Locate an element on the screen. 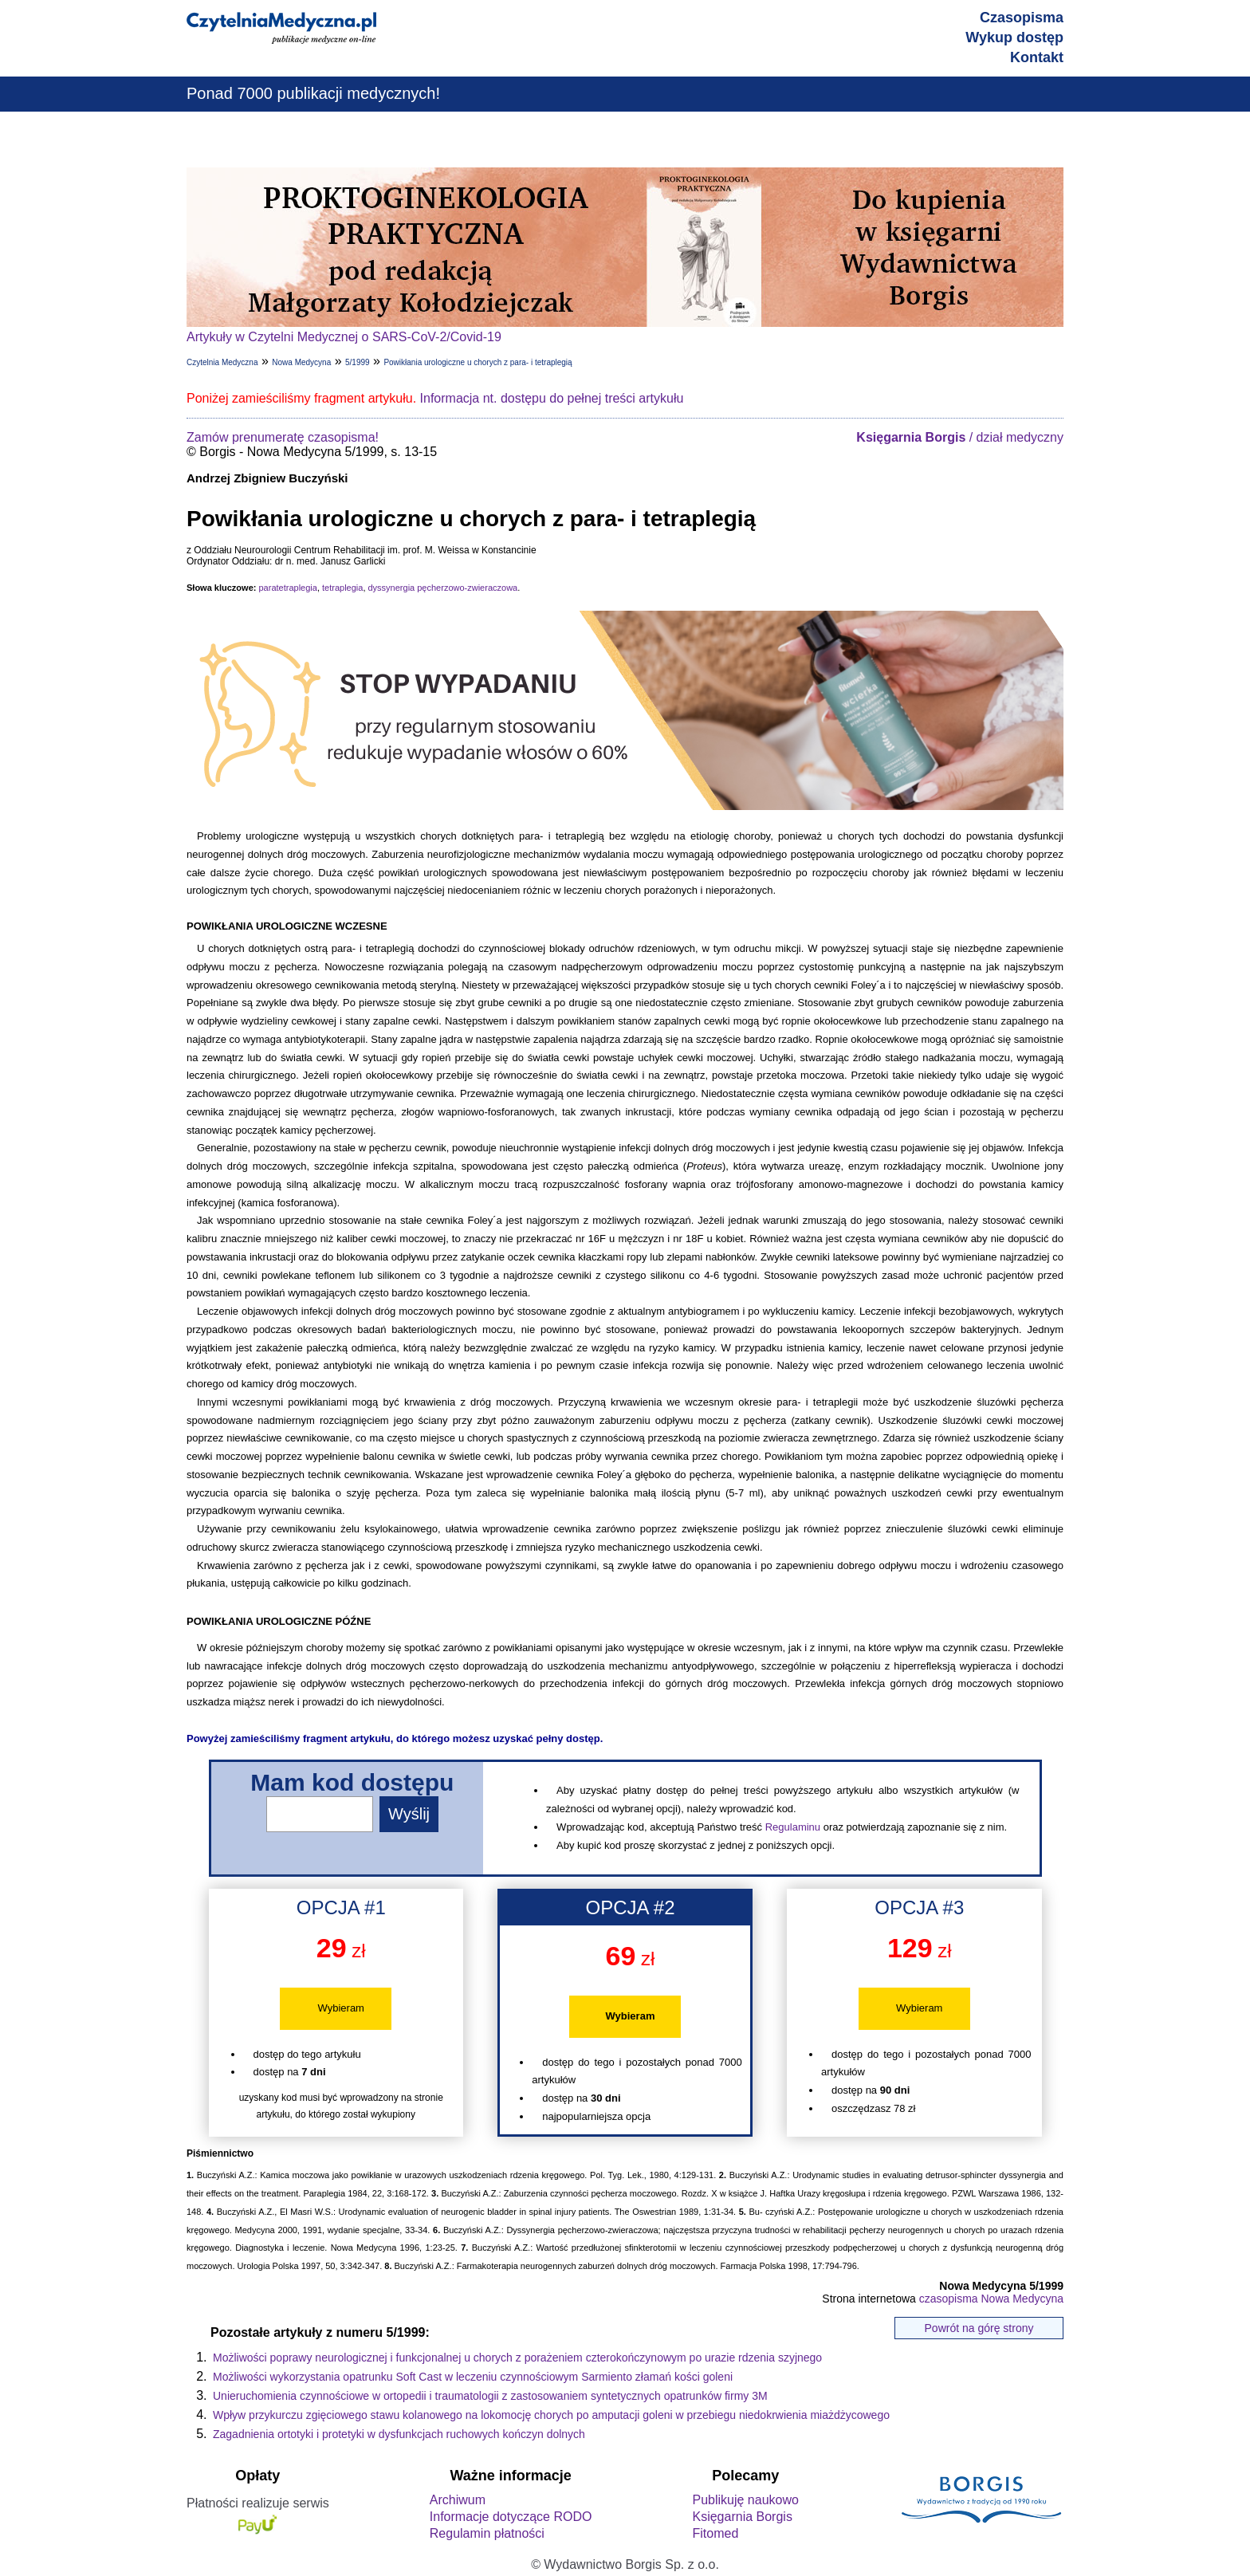 This screenshot has height=2576, width=1250. Archiwum is located at coordinates (457, 2500).